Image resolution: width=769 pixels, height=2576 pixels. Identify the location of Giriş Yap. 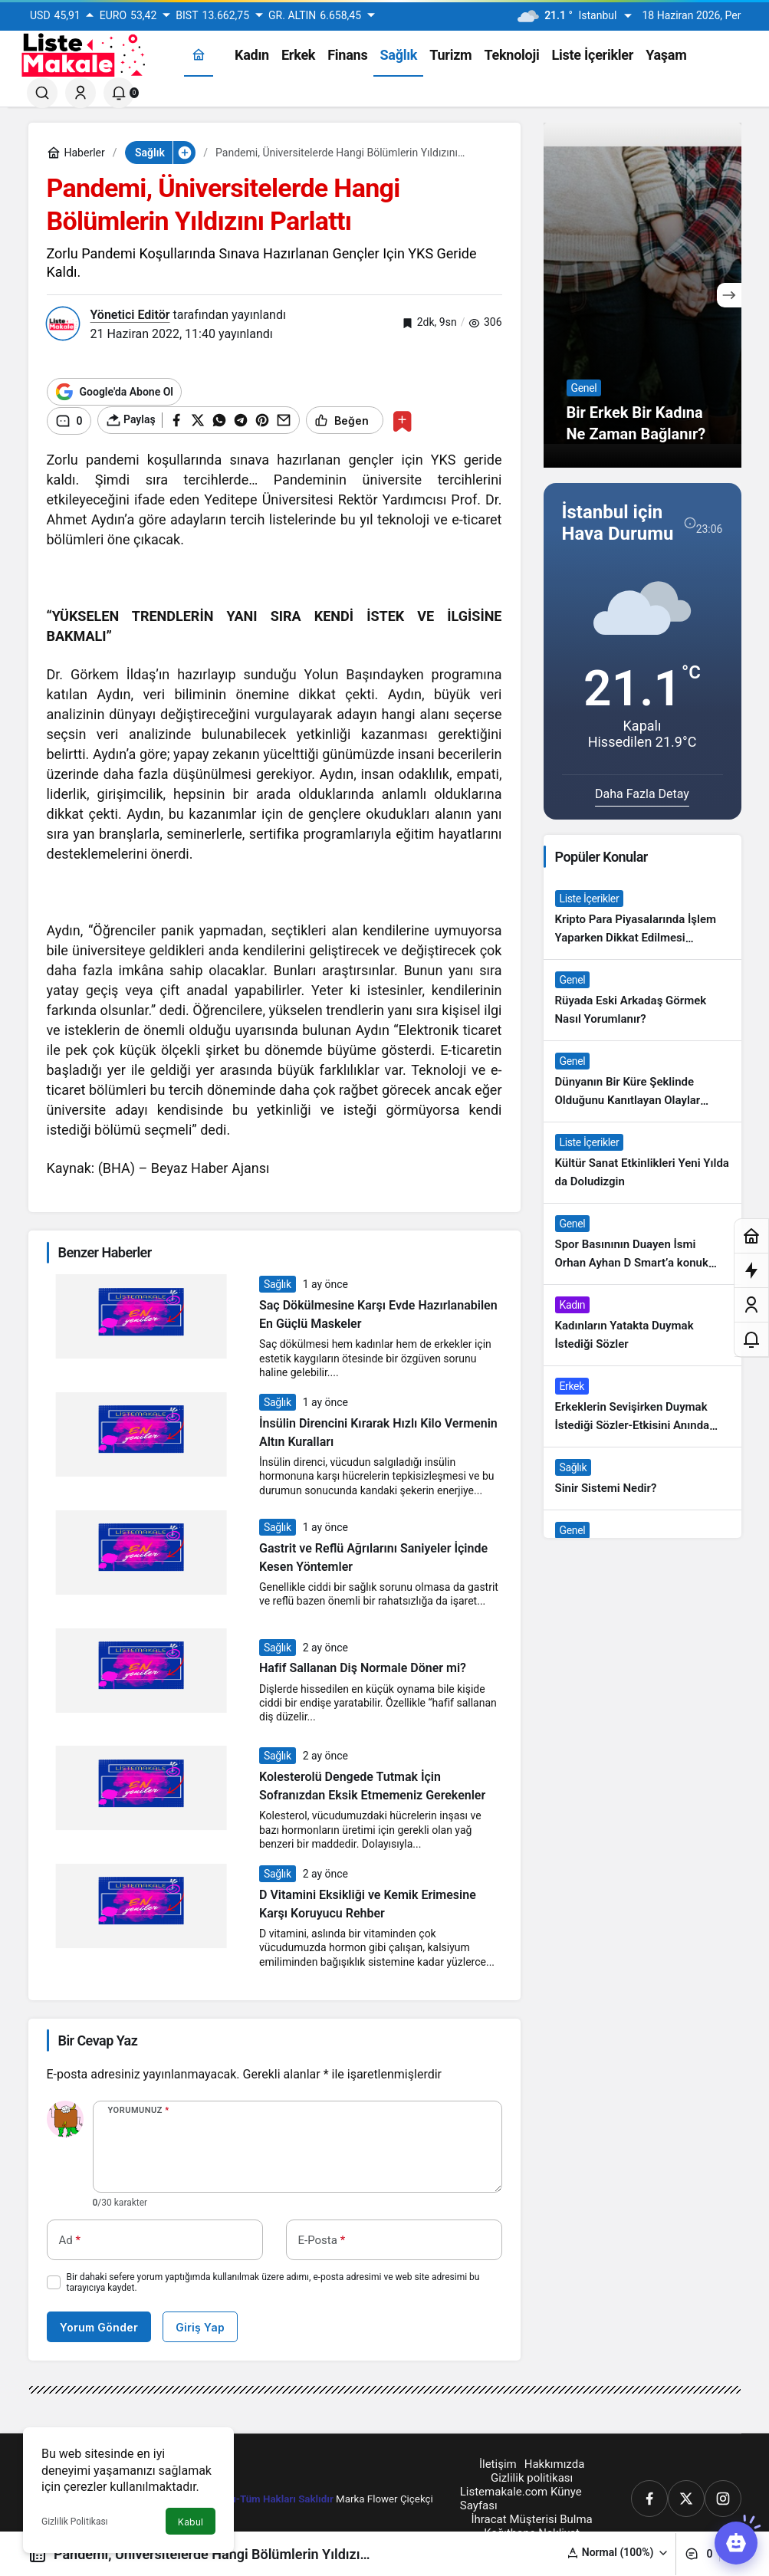
(200, 2325).